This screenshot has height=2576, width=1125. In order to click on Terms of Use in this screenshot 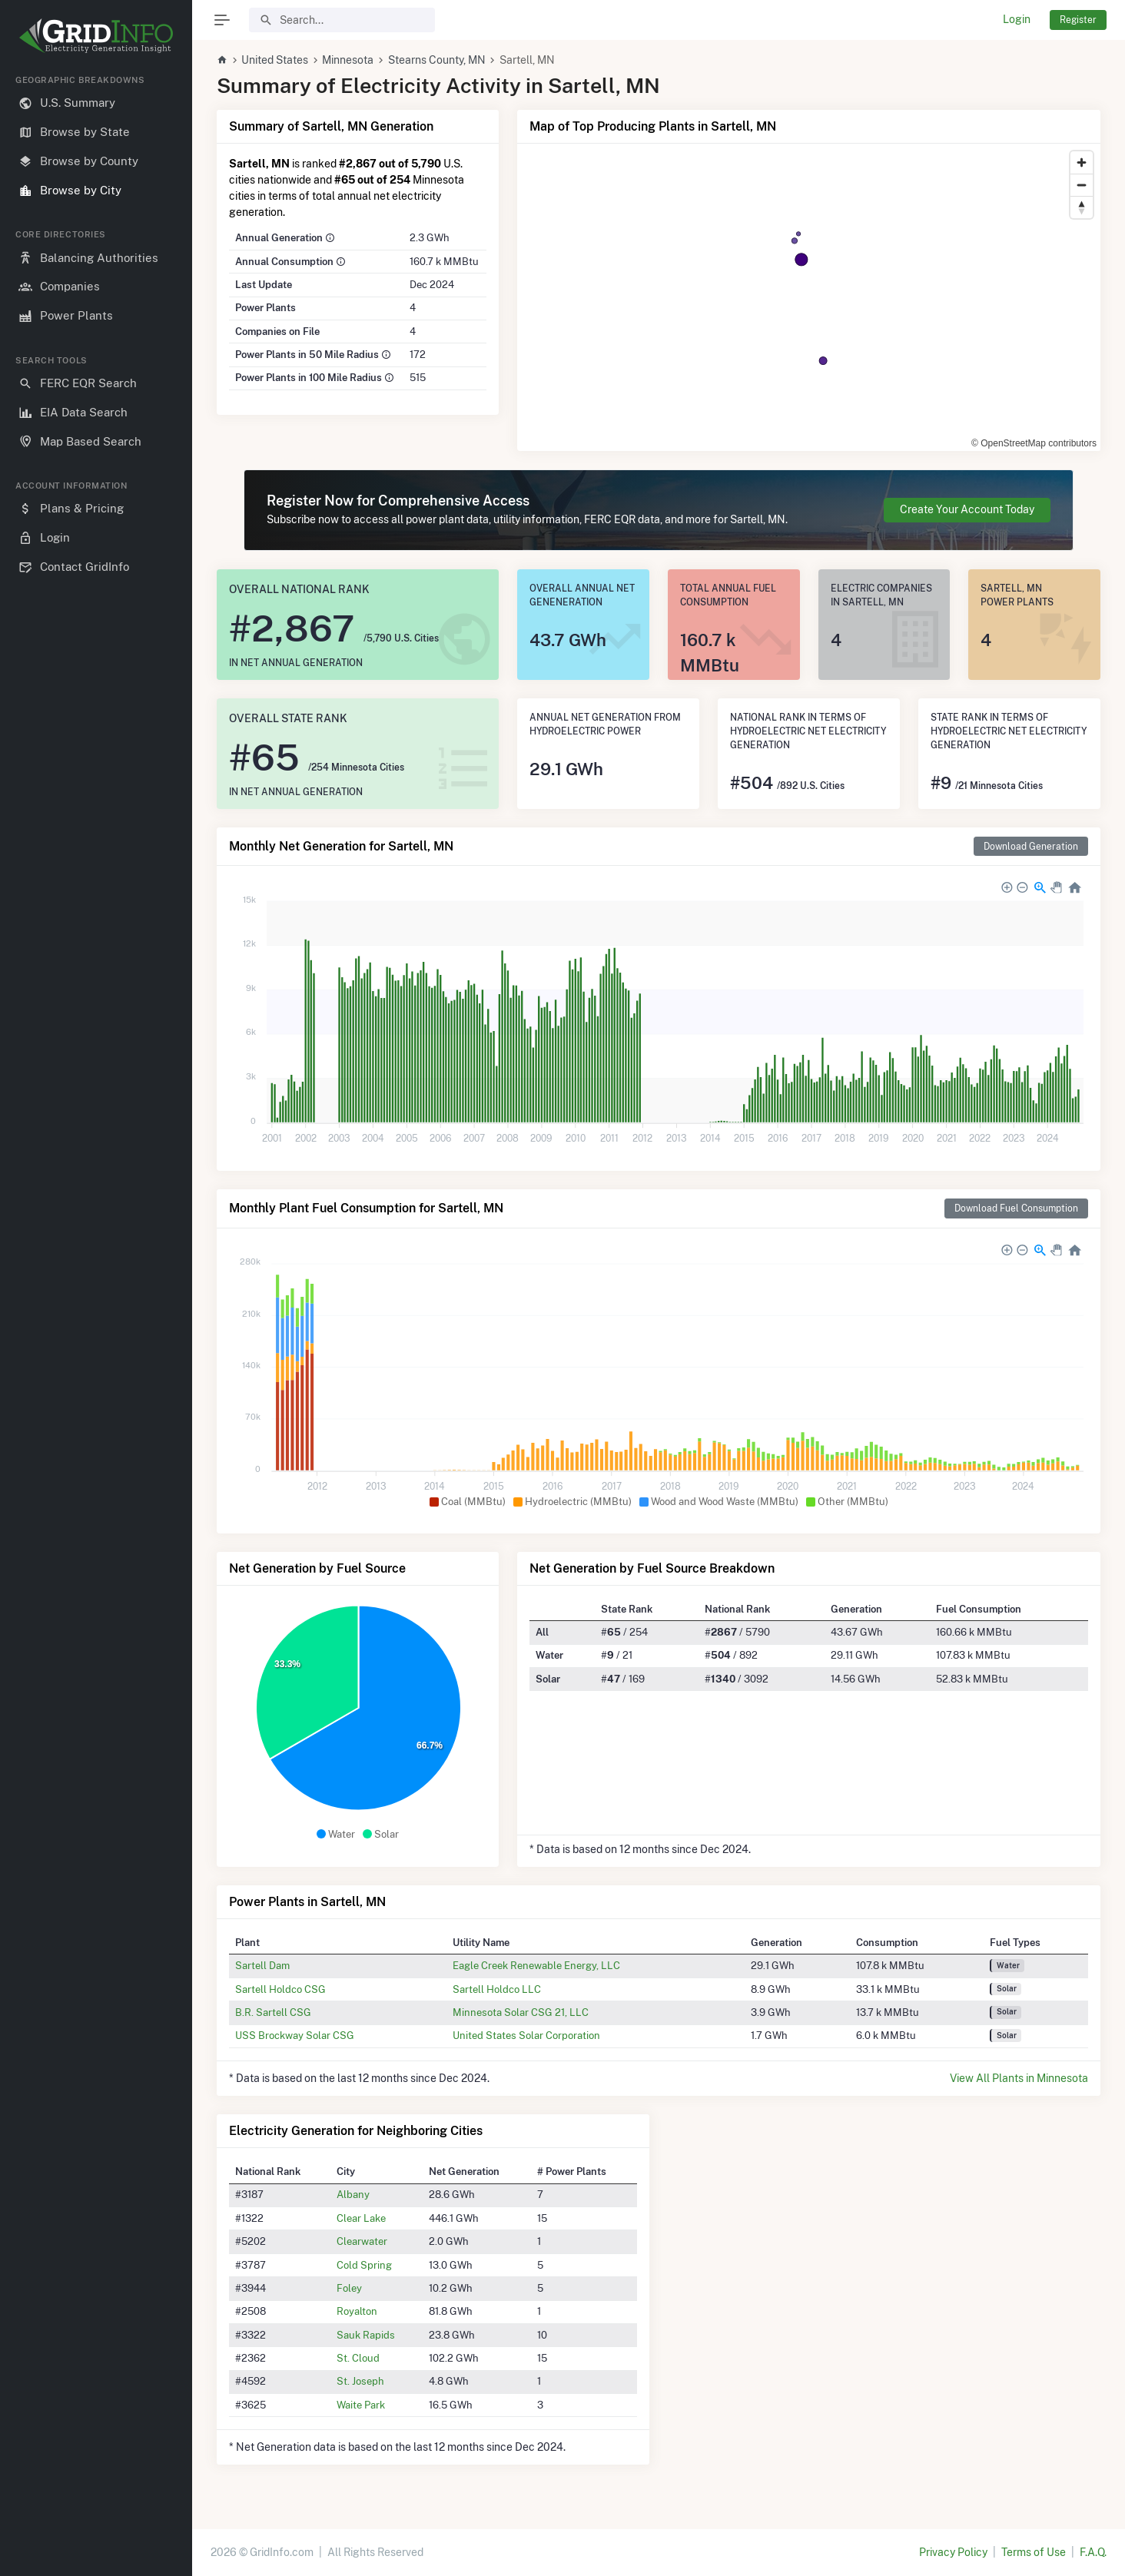, I will do `click(1033, 2552)`.